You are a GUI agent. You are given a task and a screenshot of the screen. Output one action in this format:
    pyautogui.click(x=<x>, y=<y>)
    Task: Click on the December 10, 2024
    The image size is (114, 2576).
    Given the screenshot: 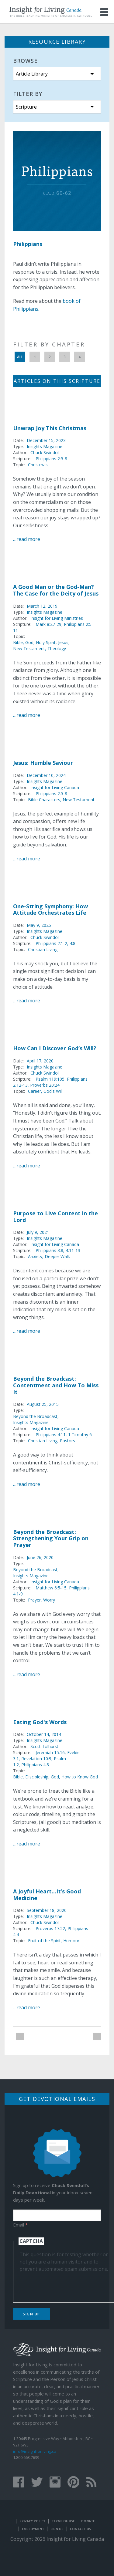 What is the action you would take?
    pyautogui.click(x=46, y=775)
    